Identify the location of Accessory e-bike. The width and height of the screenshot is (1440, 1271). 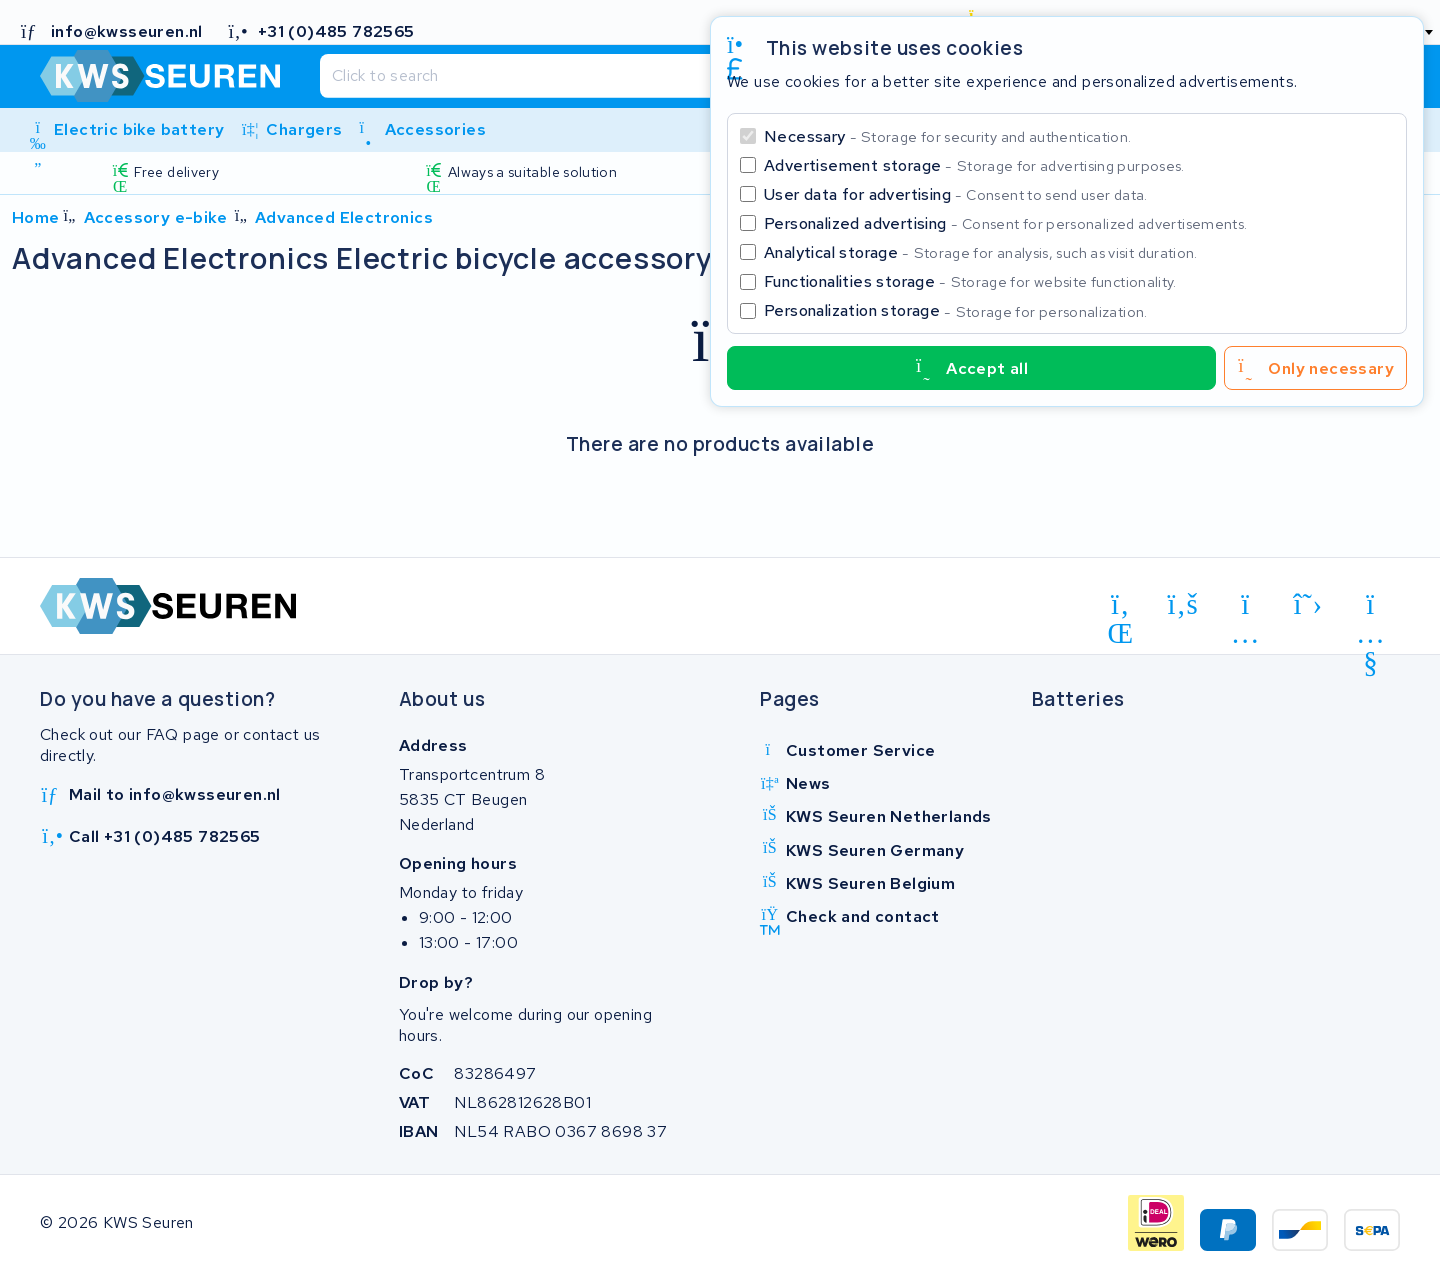
(155, 217).